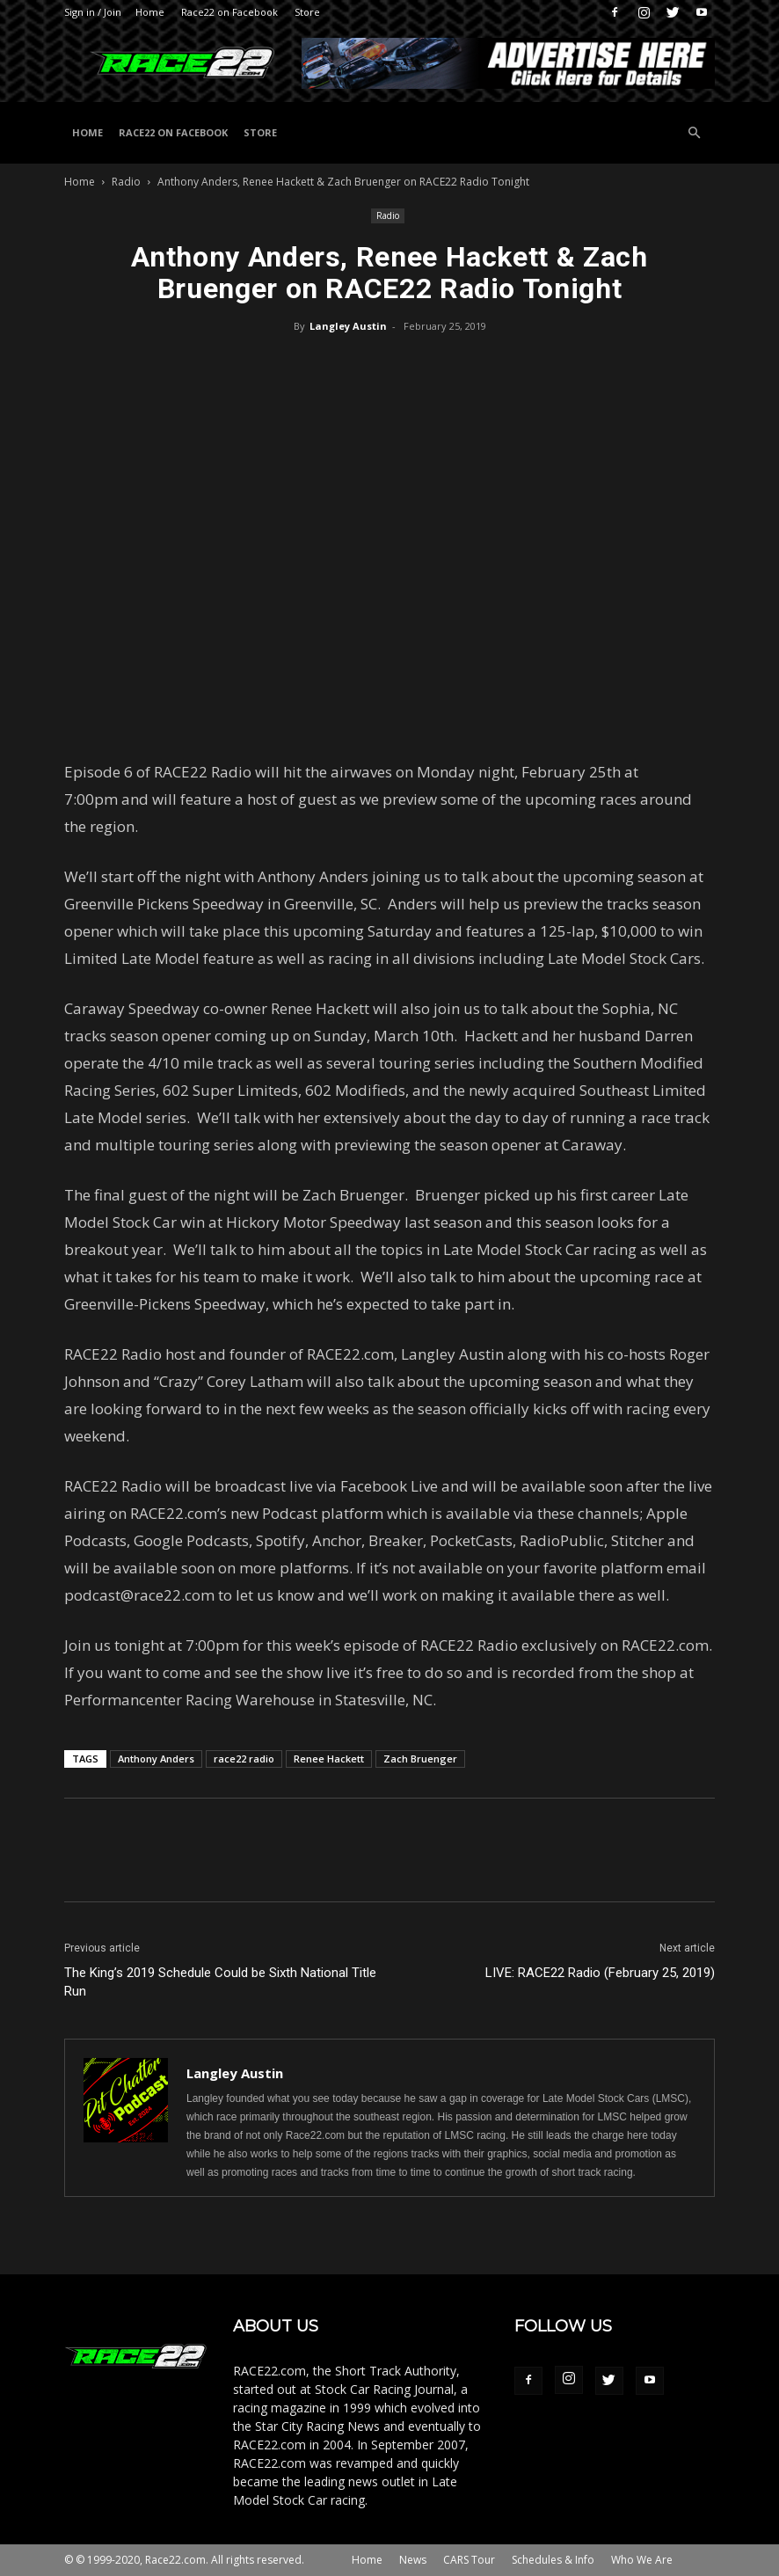 This screenshot has width=779, height=2576. What do you see at coordinates (694, 133) in the screenshot?
I see `[button]` at bounding box center [694, 133].